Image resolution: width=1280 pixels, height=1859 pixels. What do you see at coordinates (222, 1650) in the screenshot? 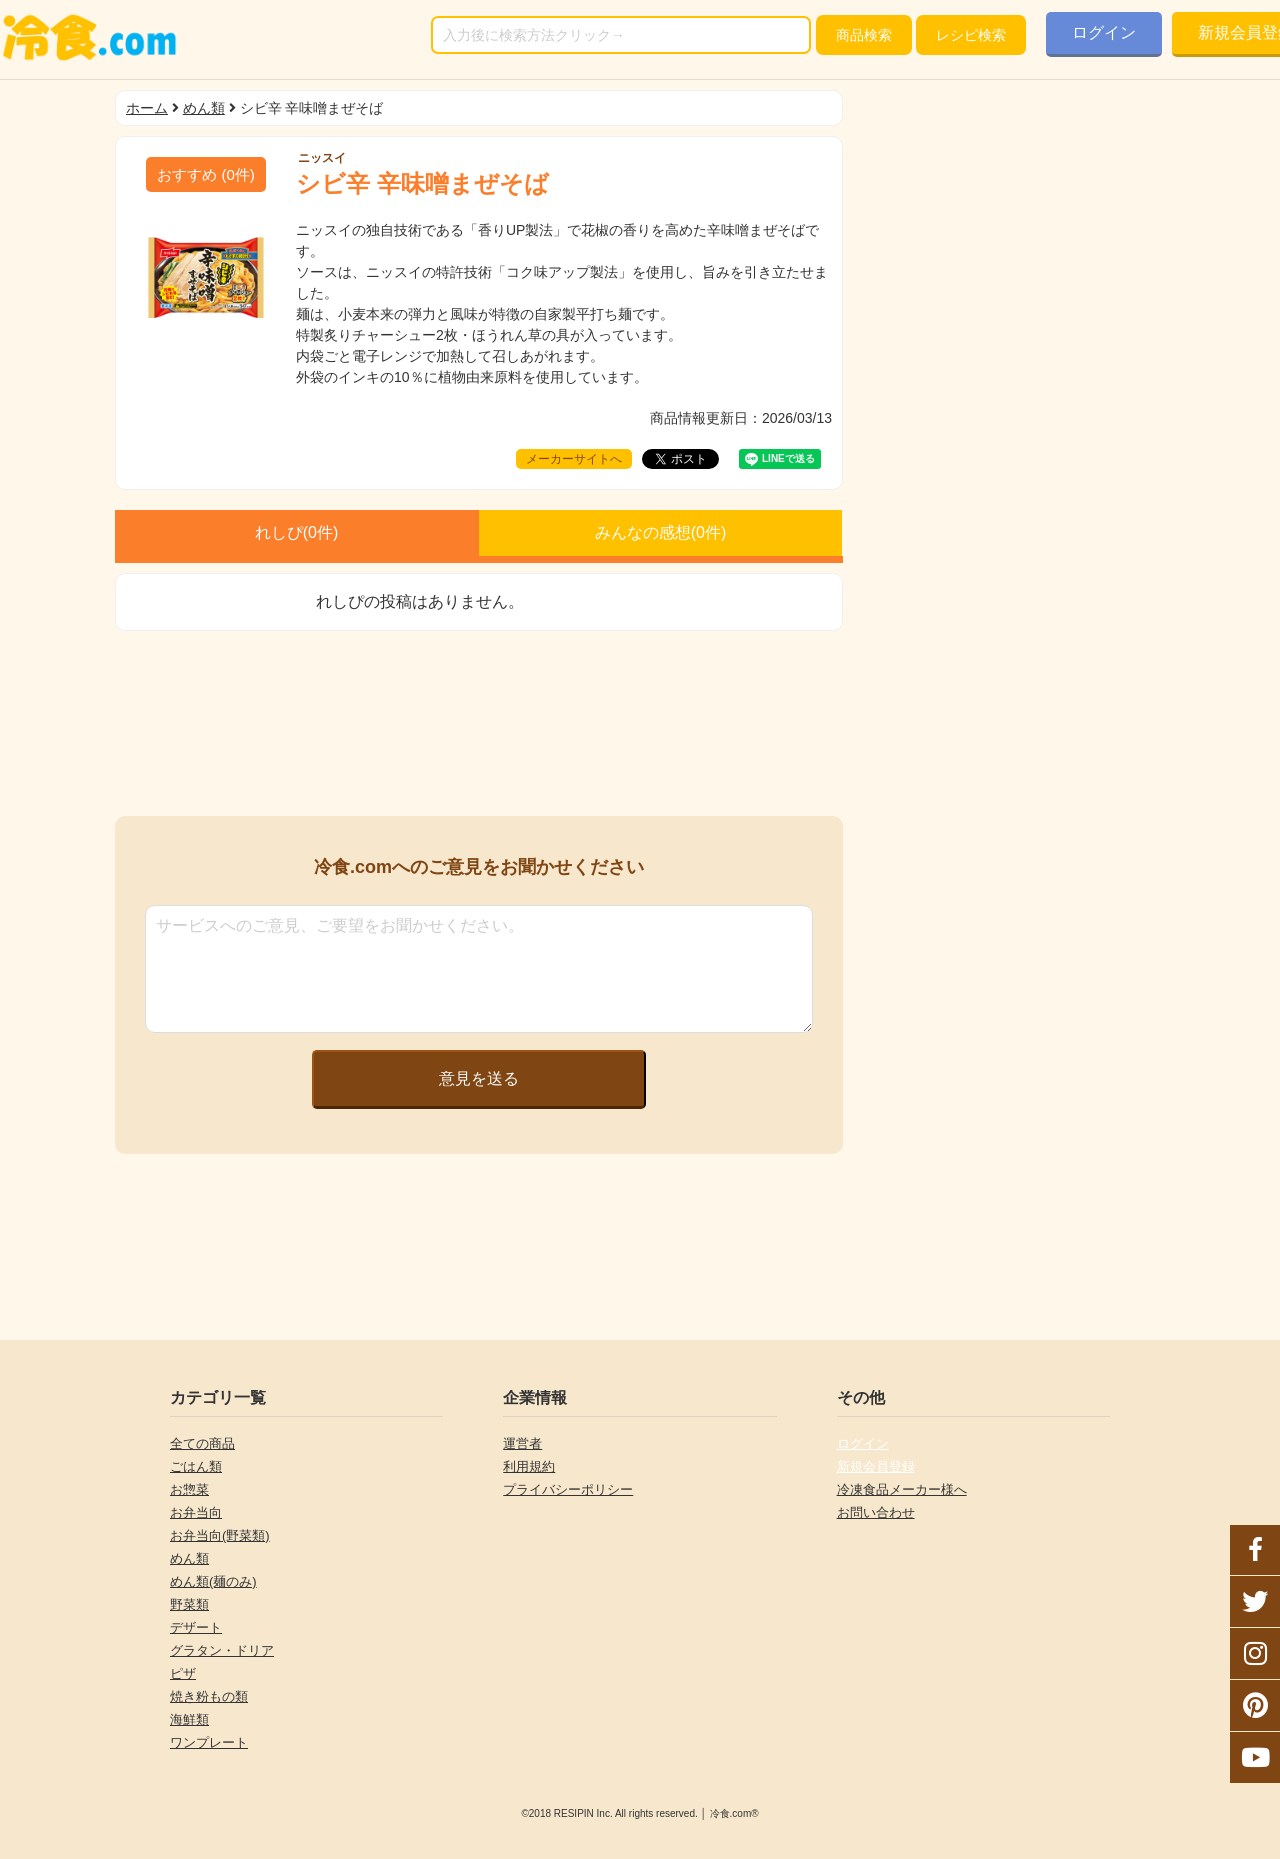
I see `グラタン・ドリア` at bounding box center [222, 1650].